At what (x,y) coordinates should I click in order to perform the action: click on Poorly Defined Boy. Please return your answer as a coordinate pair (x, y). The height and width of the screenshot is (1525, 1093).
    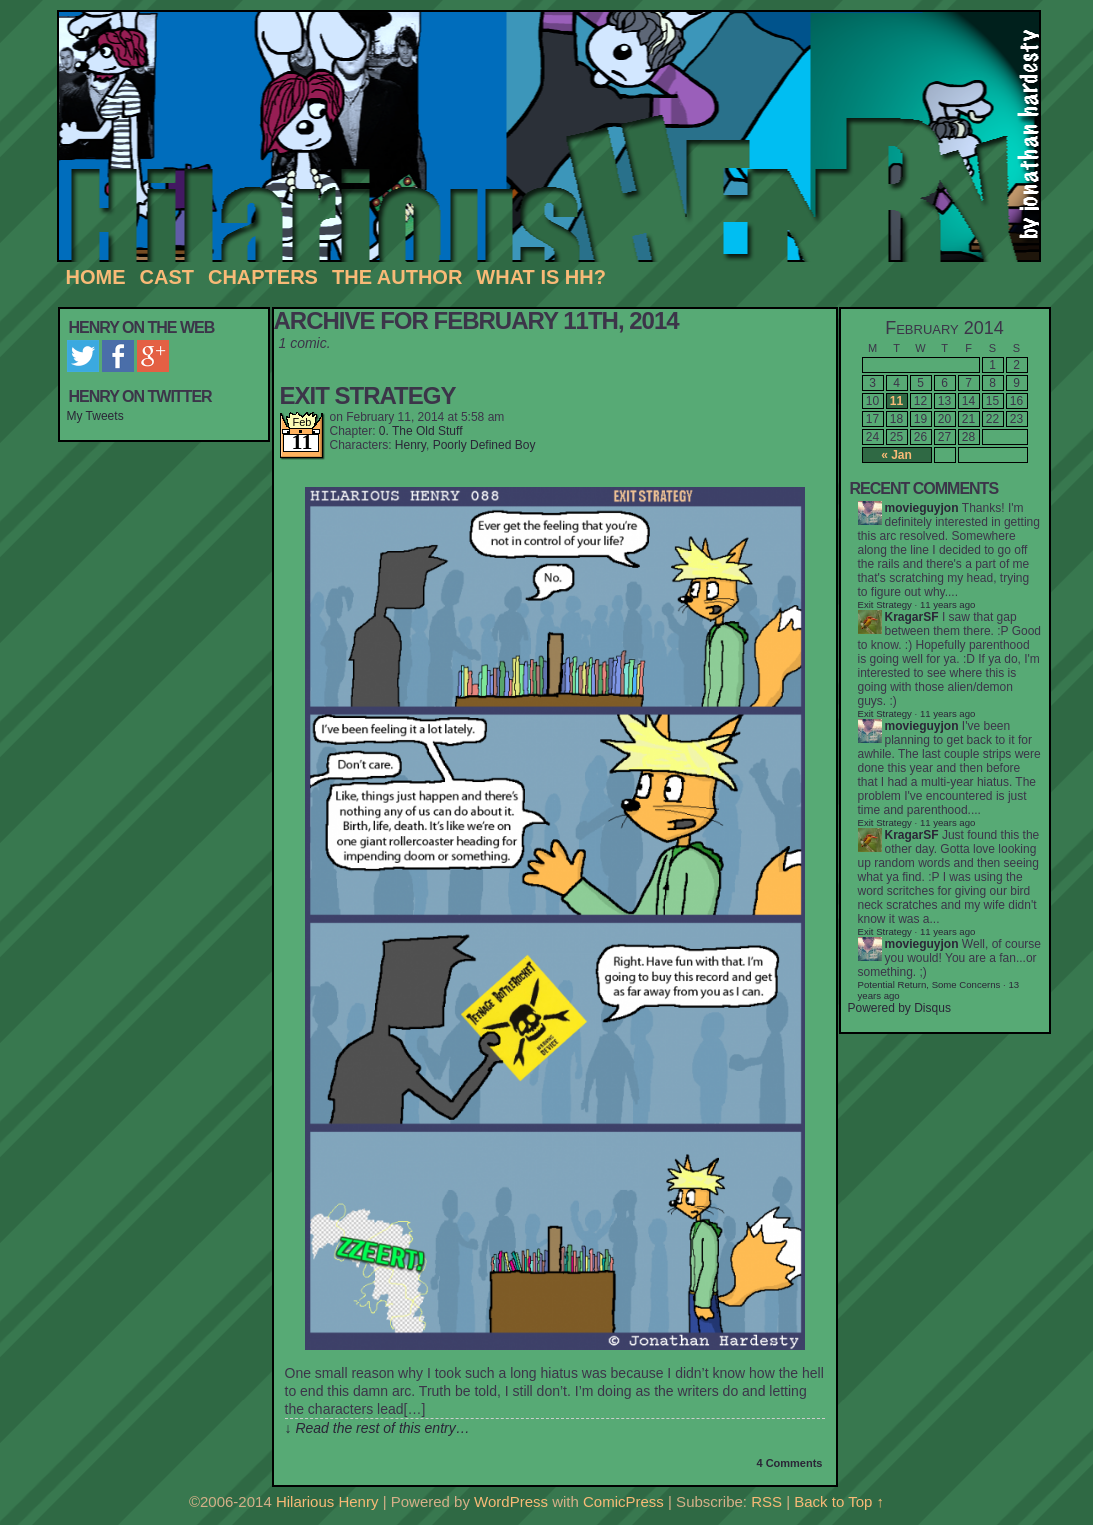
    Looking at the image, I should click on (484, 445).